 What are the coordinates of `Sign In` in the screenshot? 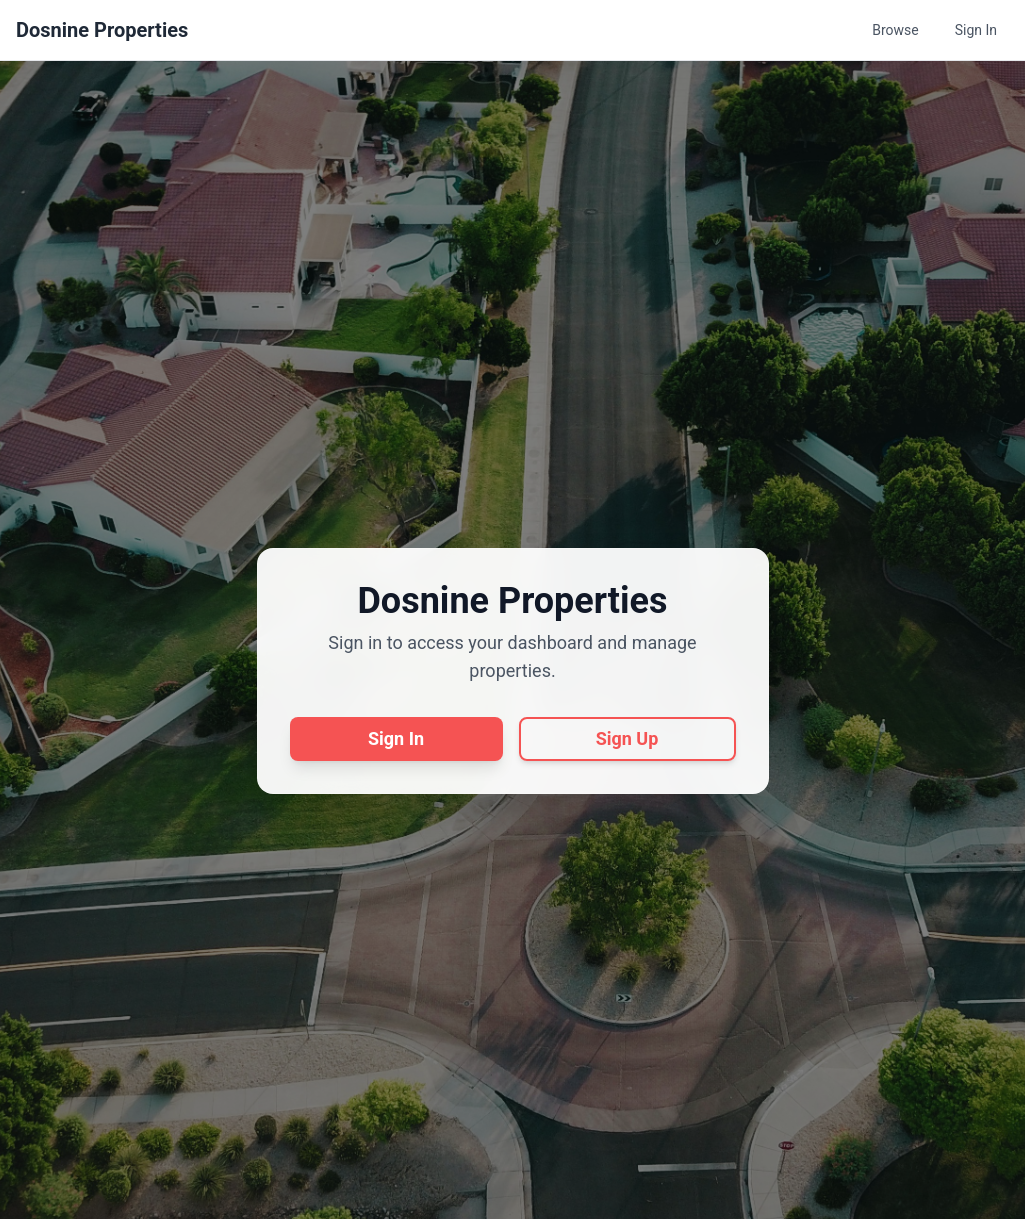 It's located at (976, 30).